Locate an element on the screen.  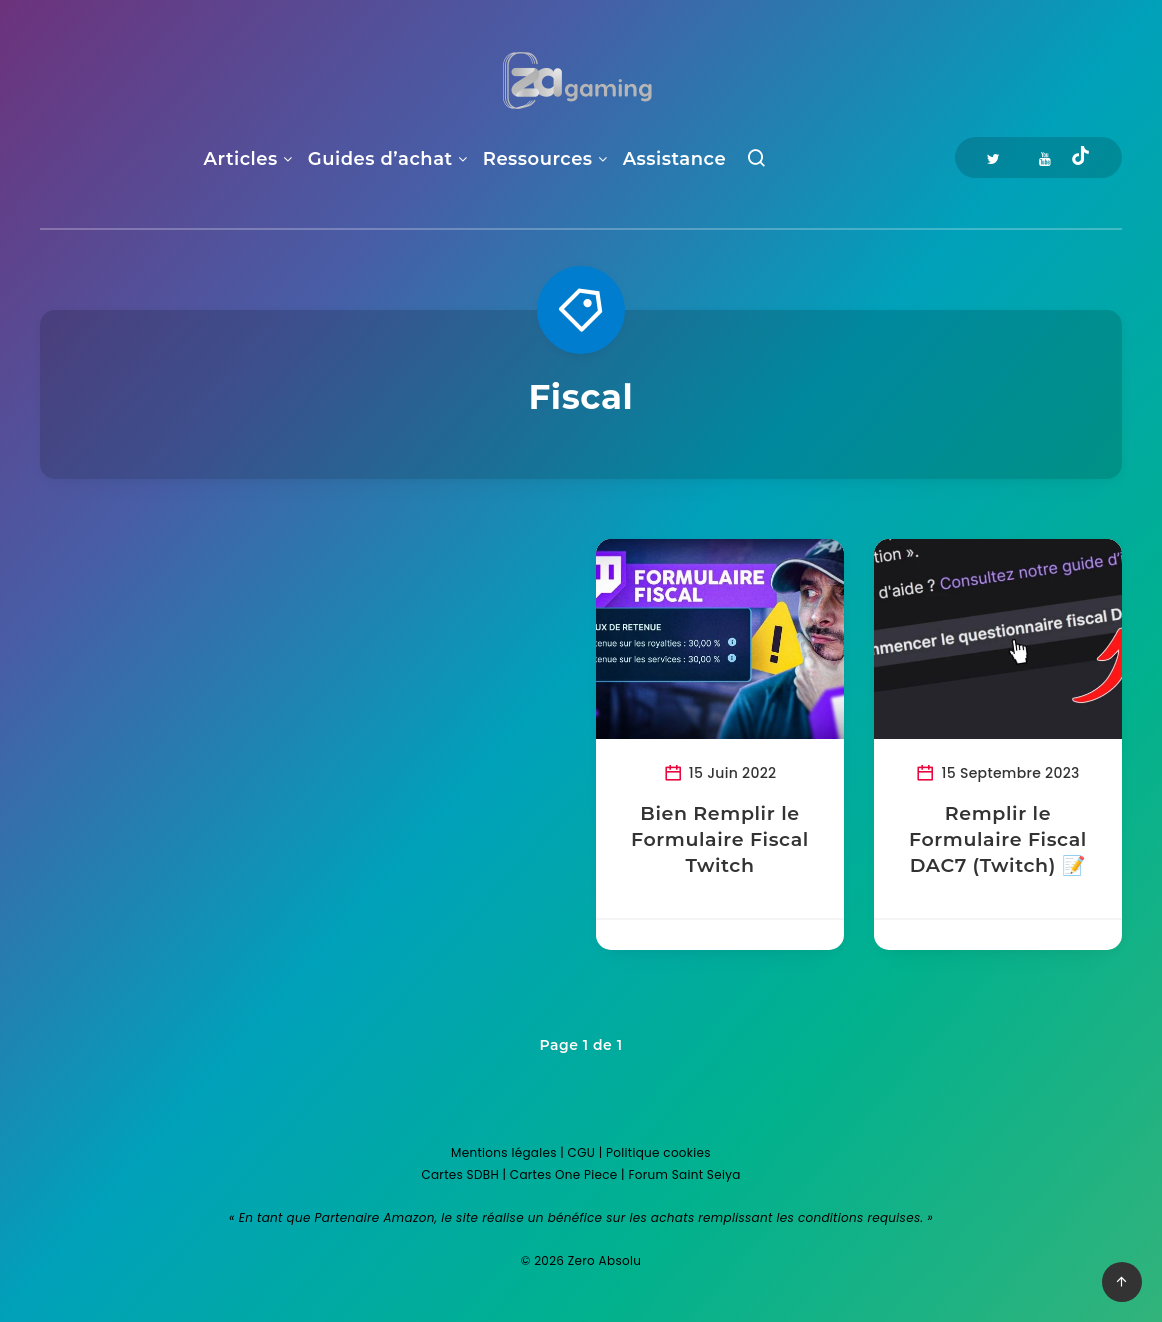
Cartes SDBH is located at coordinates (460, 1174).